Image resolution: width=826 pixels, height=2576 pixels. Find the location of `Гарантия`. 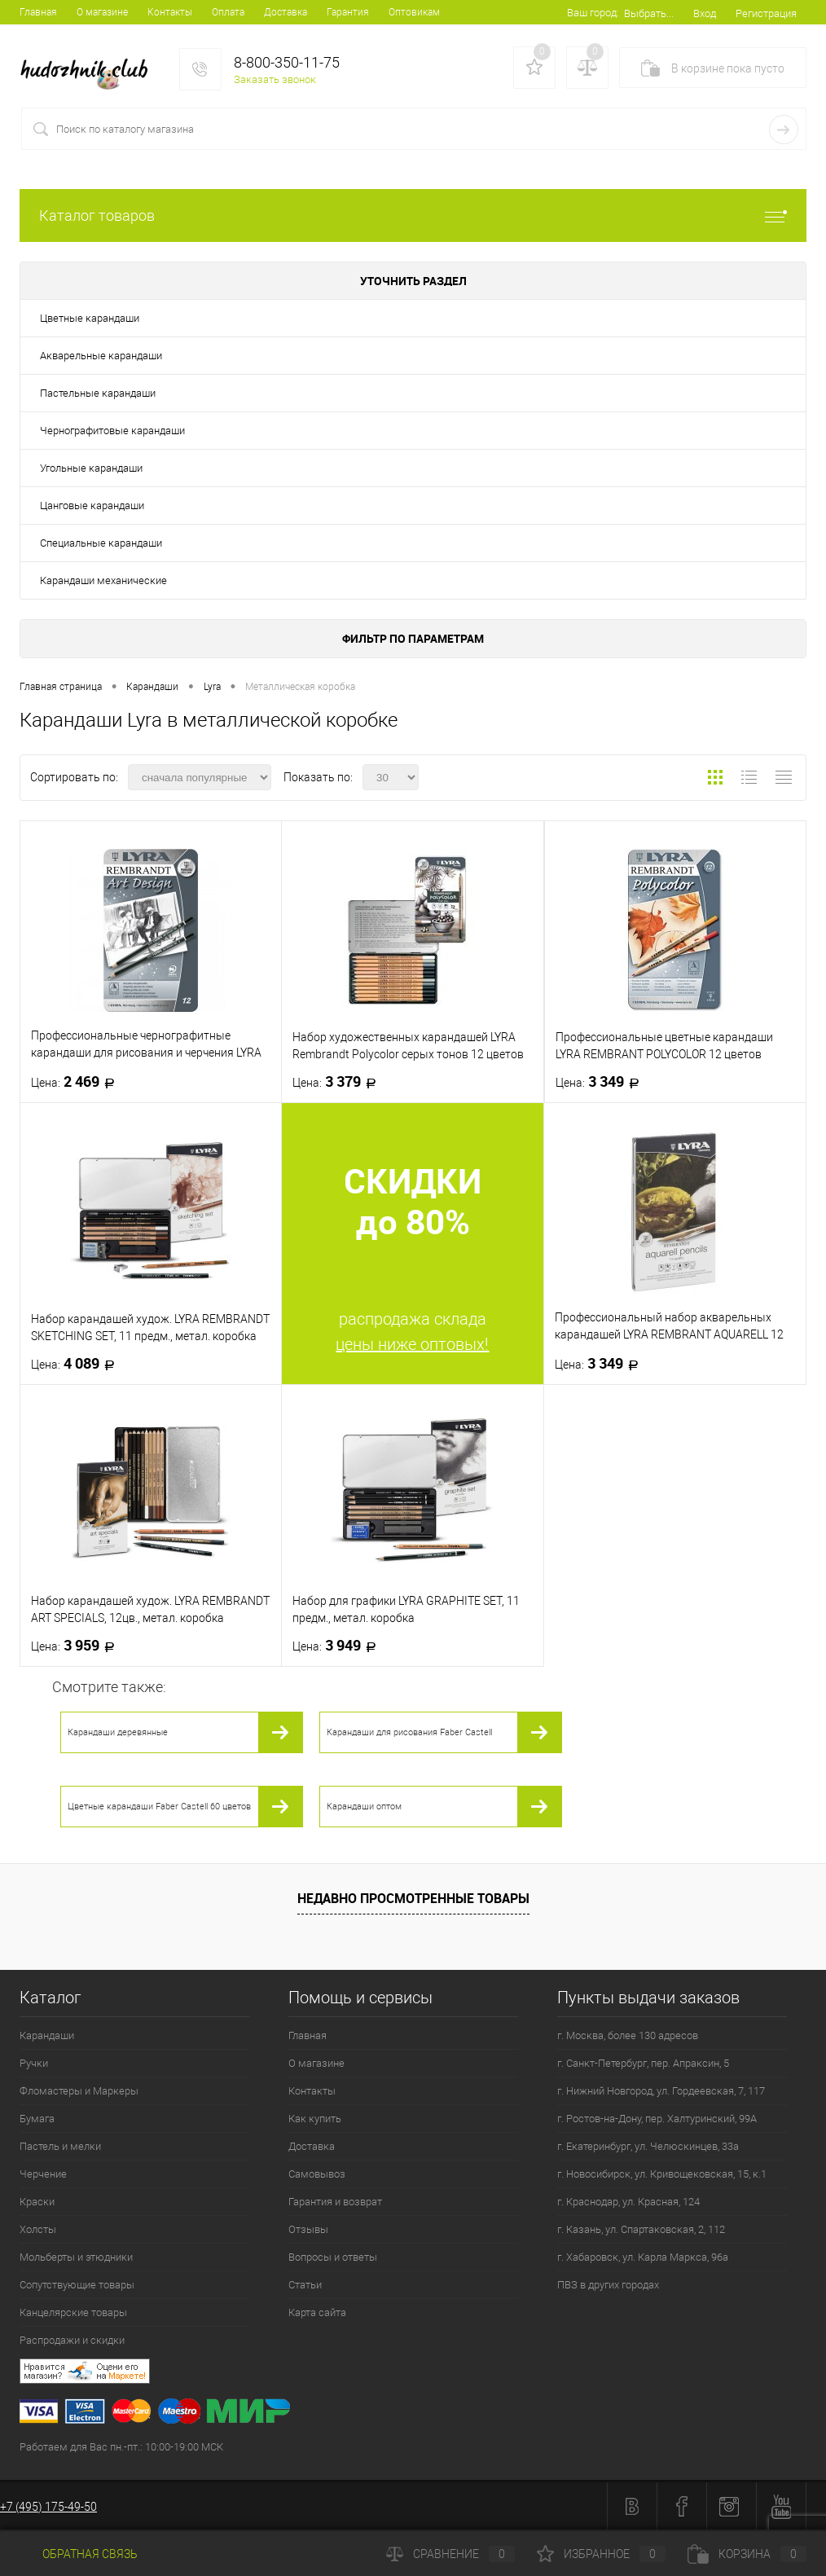

Гарантия is located at coordinates (348, 12).